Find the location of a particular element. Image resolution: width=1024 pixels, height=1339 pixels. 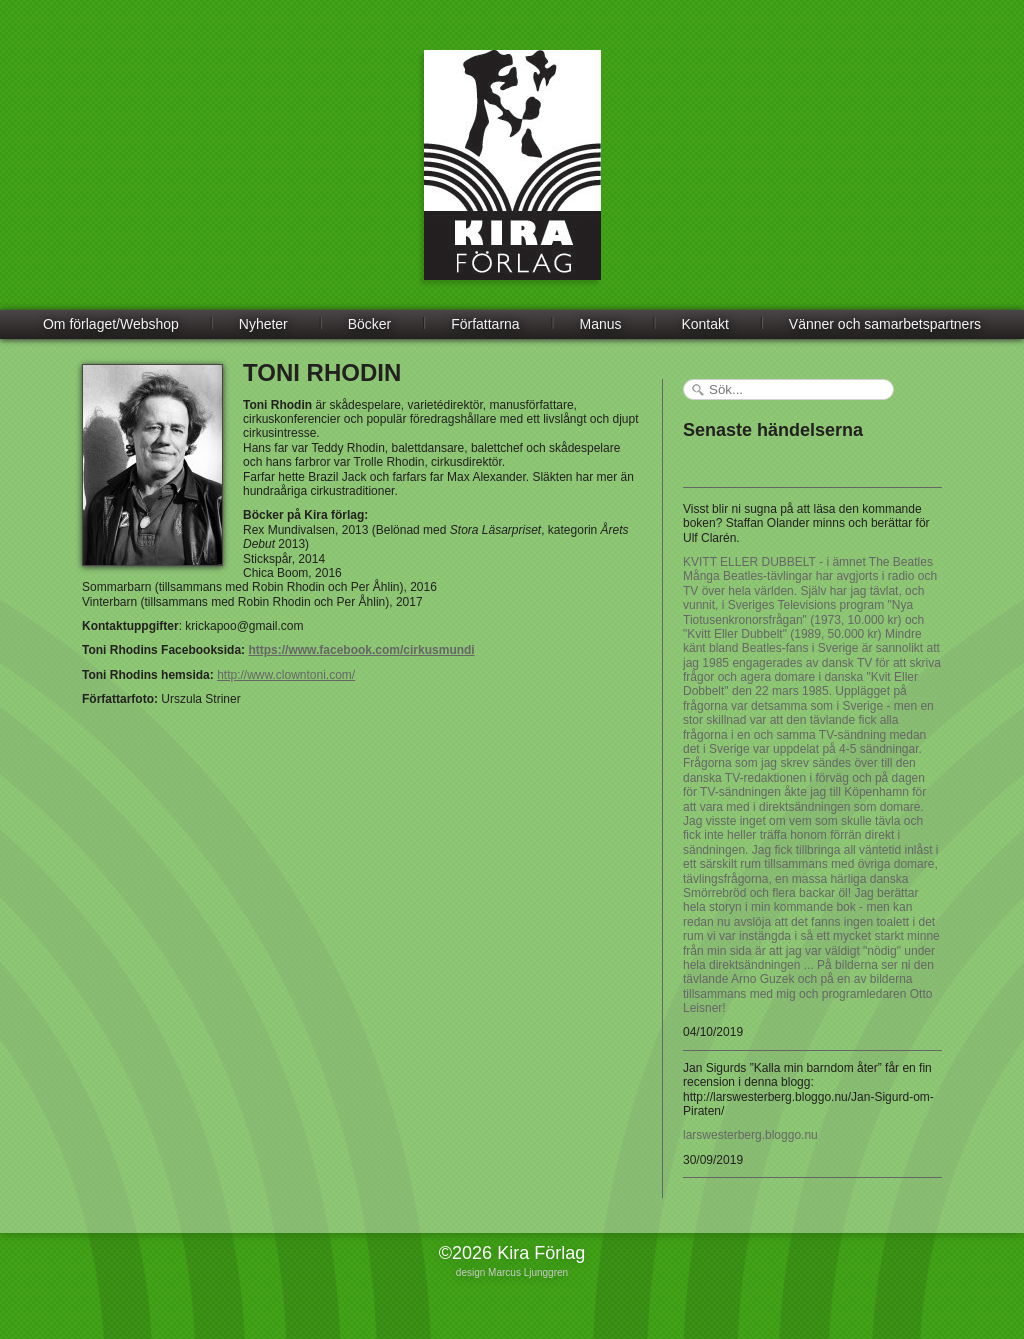

Författarna is located at coordinates (485, 324).